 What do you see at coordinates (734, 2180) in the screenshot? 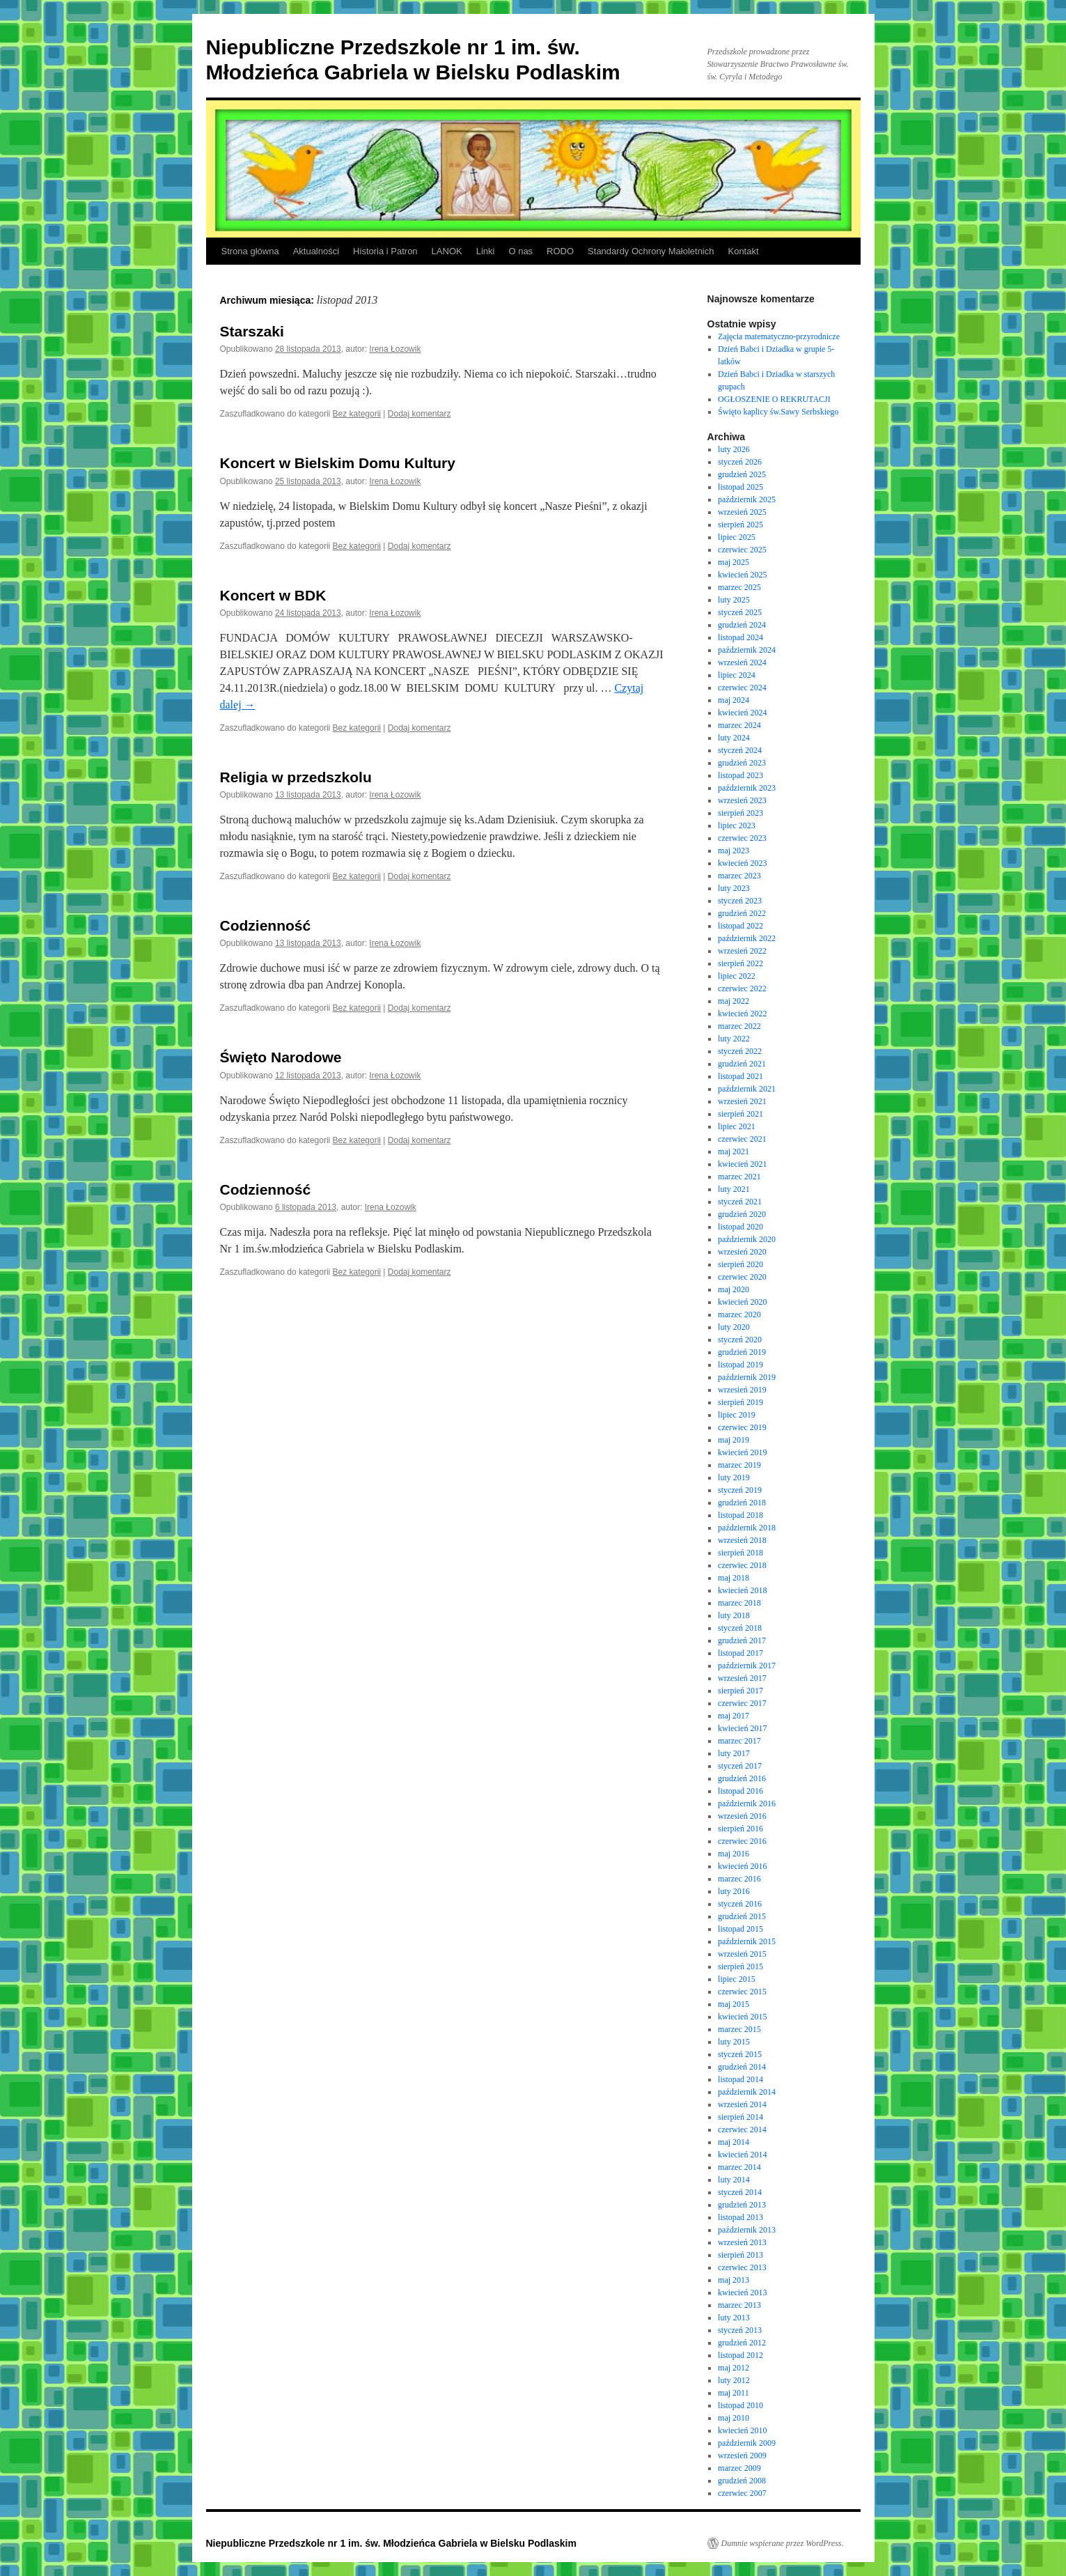
I see `luty 2014` at bounding box center [734, 2180].